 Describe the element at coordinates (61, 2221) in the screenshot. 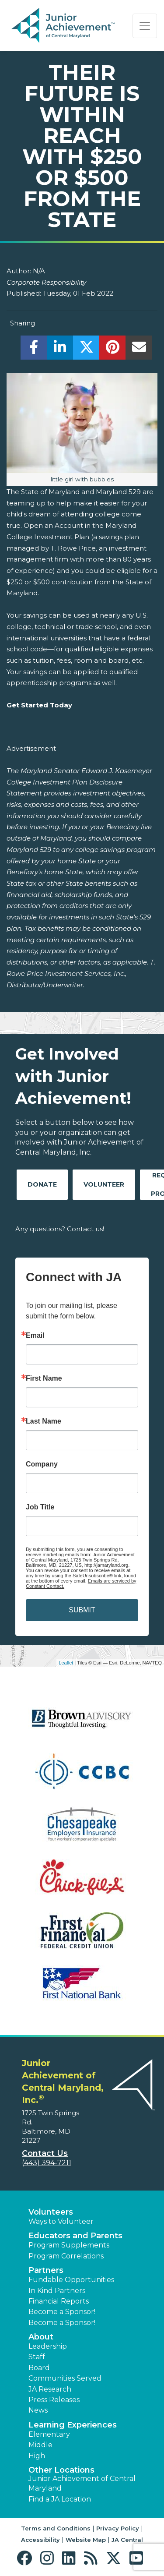

I see `Ways to Volunteer [button]` at that location.